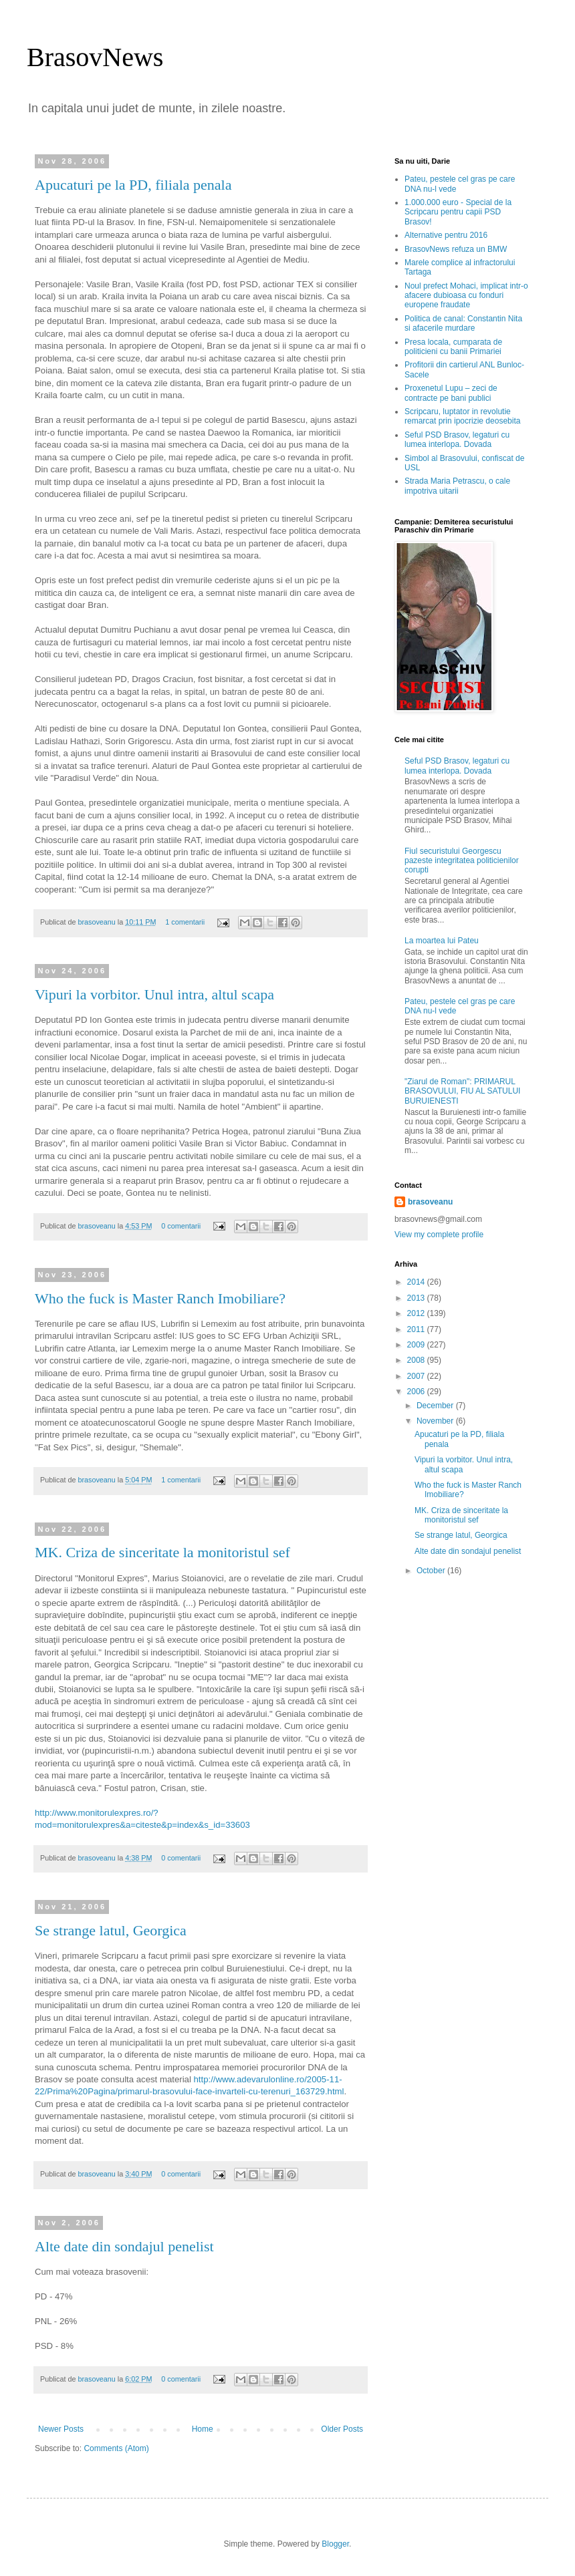 The width and height of the screenshot is (575, 2576). I want to click on MK. Criza de sinceritate la monitoristul sef, so click(162, 1552).